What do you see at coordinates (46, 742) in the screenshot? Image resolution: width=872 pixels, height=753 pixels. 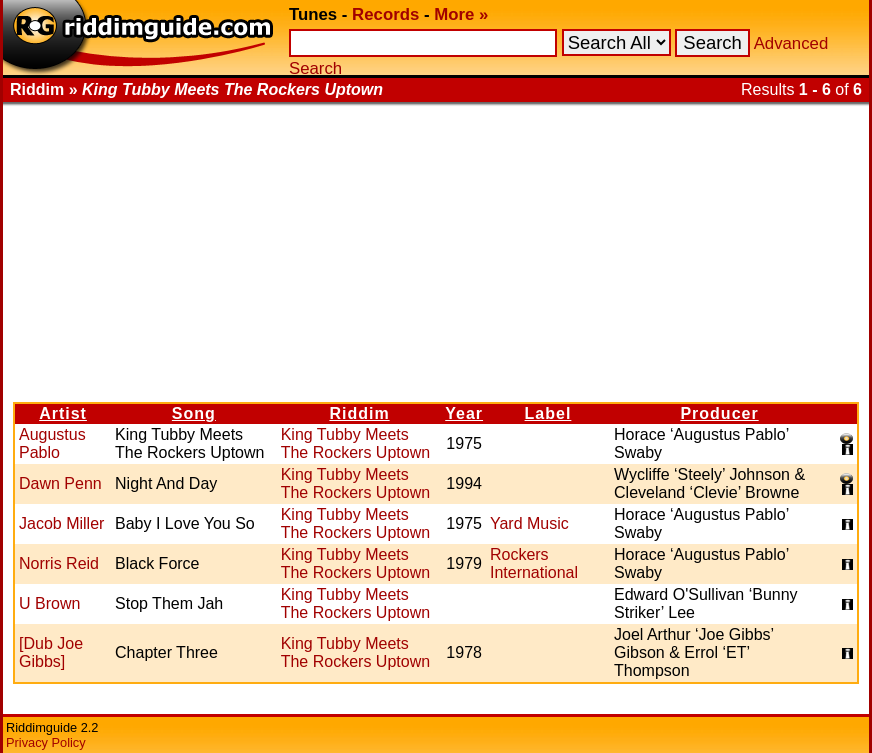 I see `Privacy Policy` at bounding box center [46, 742].